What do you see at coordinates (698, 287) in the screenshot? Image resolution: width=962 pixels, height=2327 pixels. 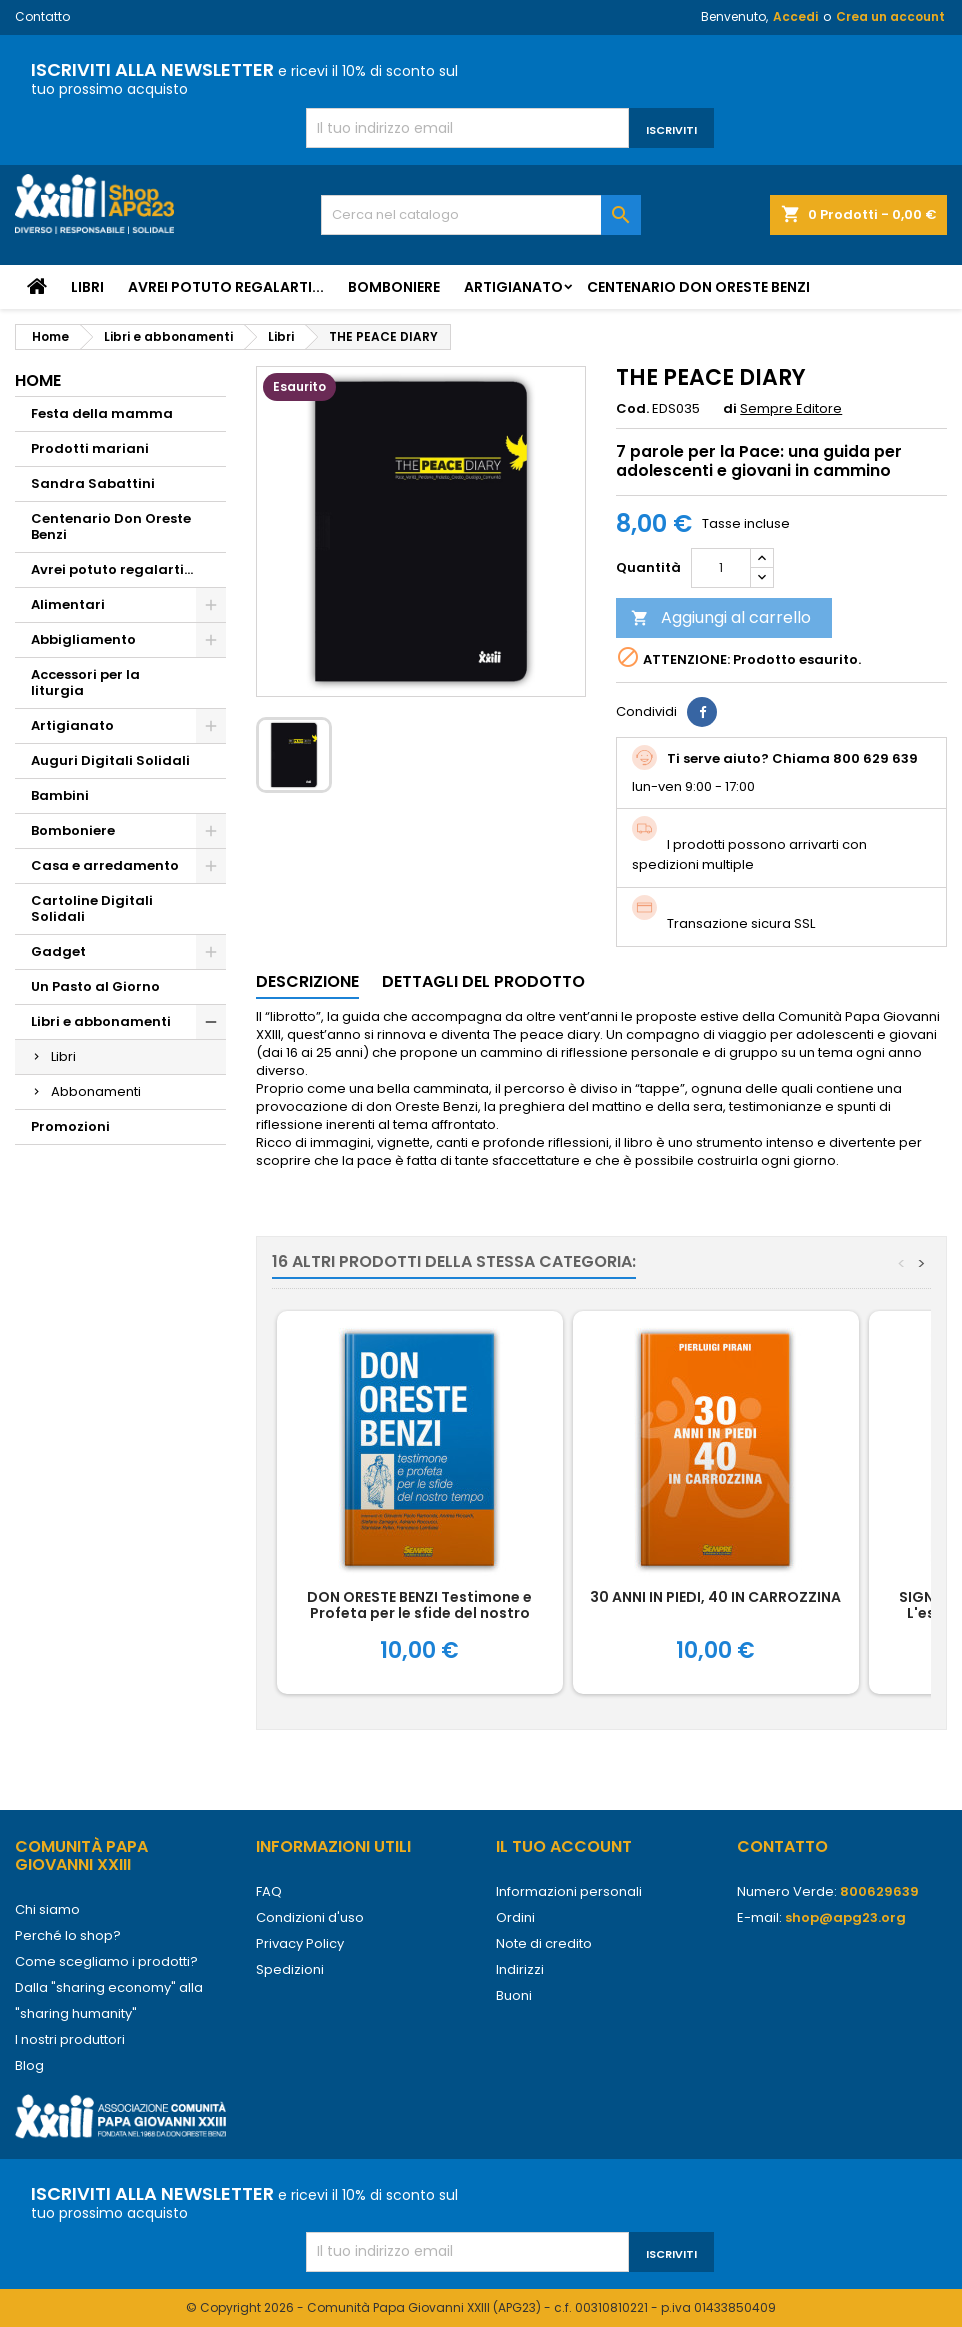 I see `Centenario Don Oreste Benzi` at bounding box center [698, 287].